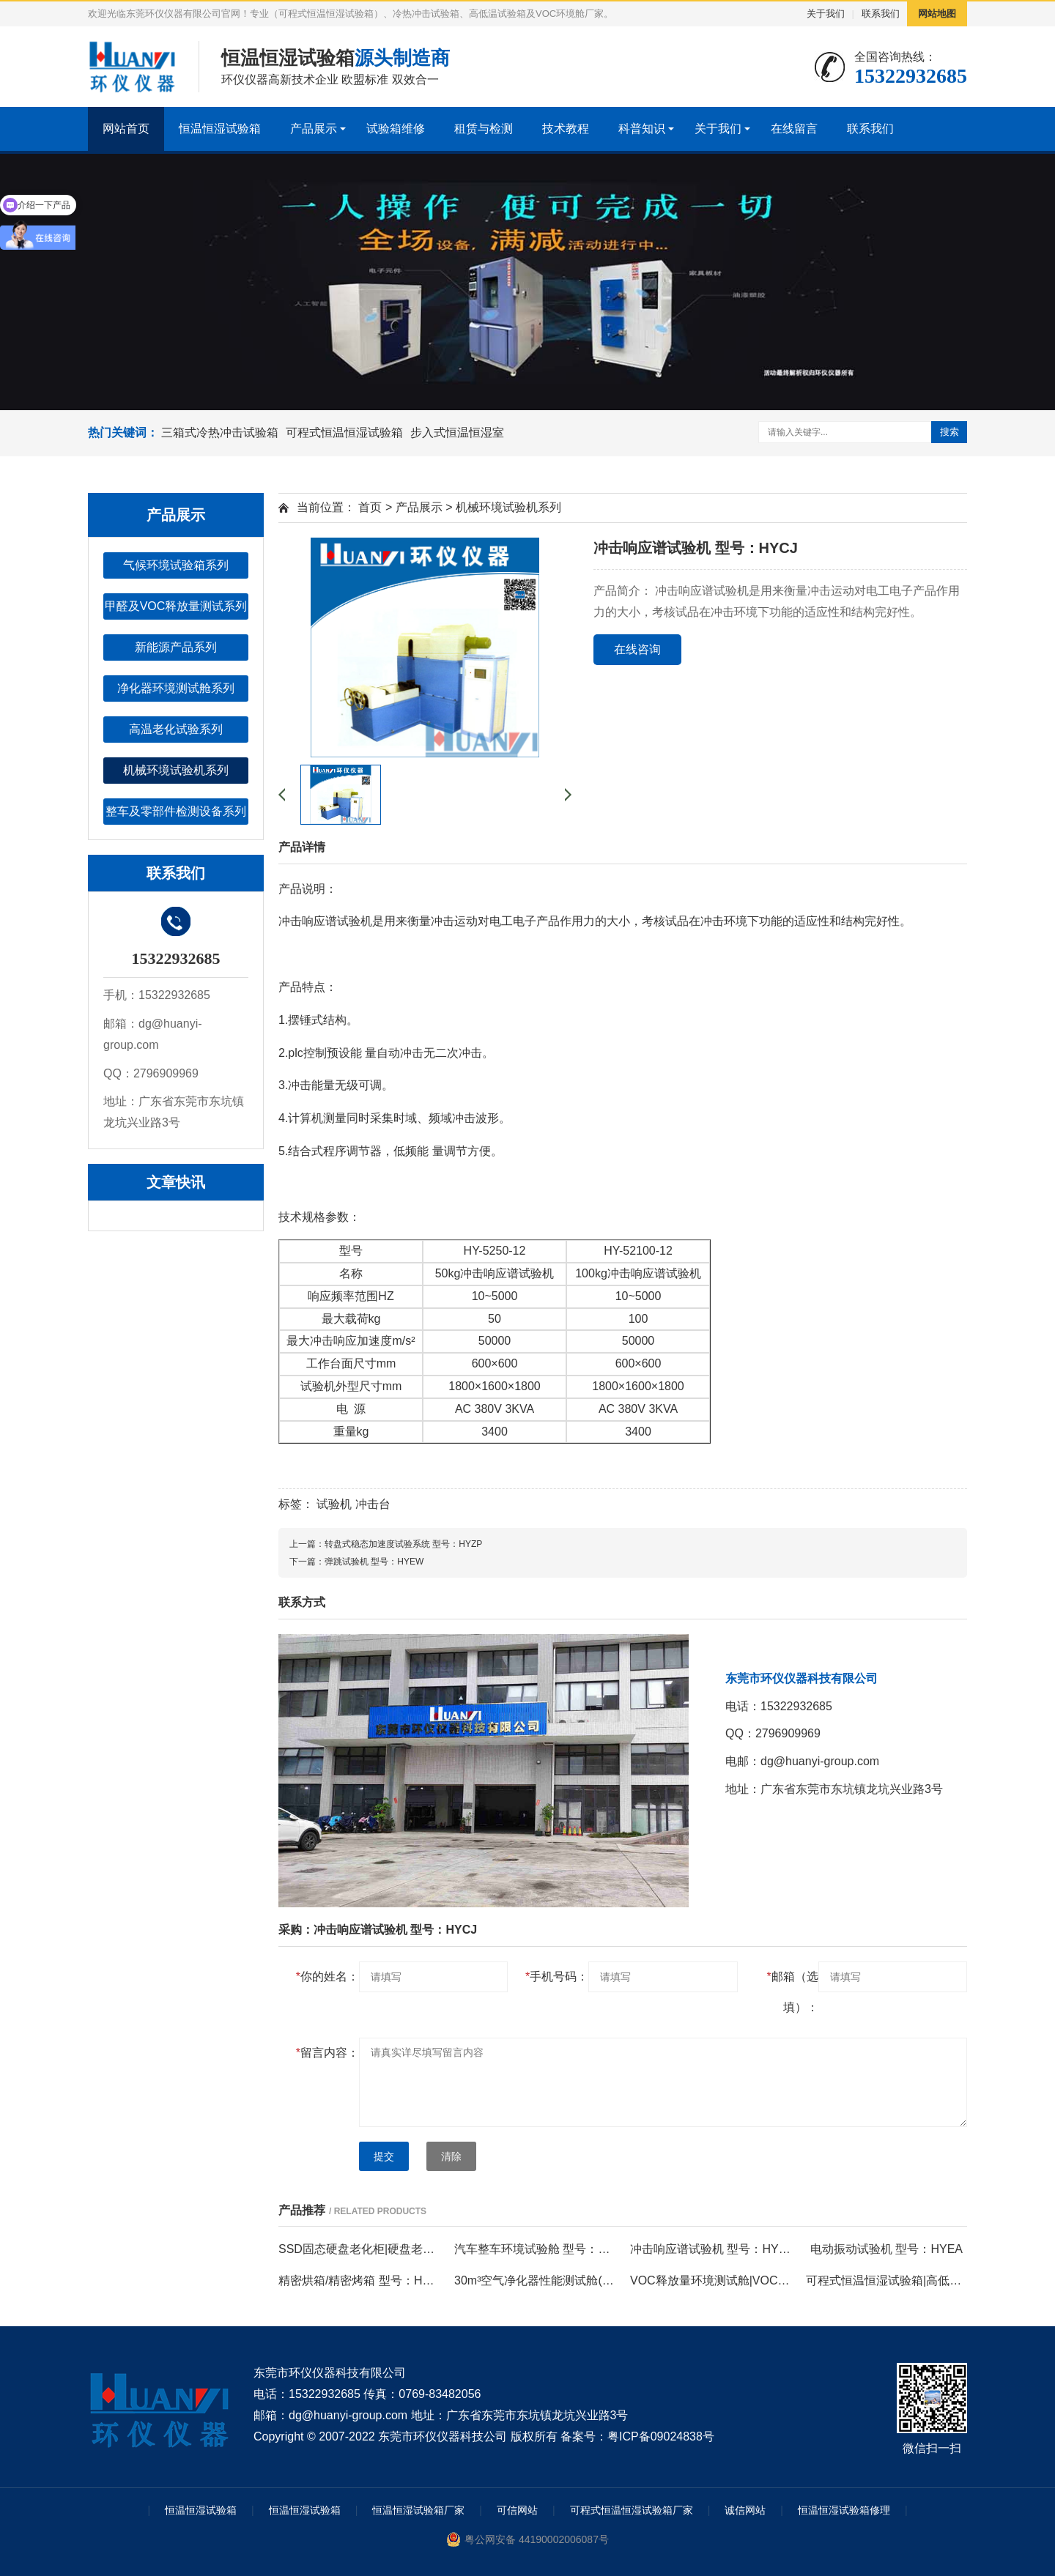 The width and height of the screenshot is (1055, 2576). Describe the element at coordinates (826, 13) in the screenshot. I see `关于我们` at that location.